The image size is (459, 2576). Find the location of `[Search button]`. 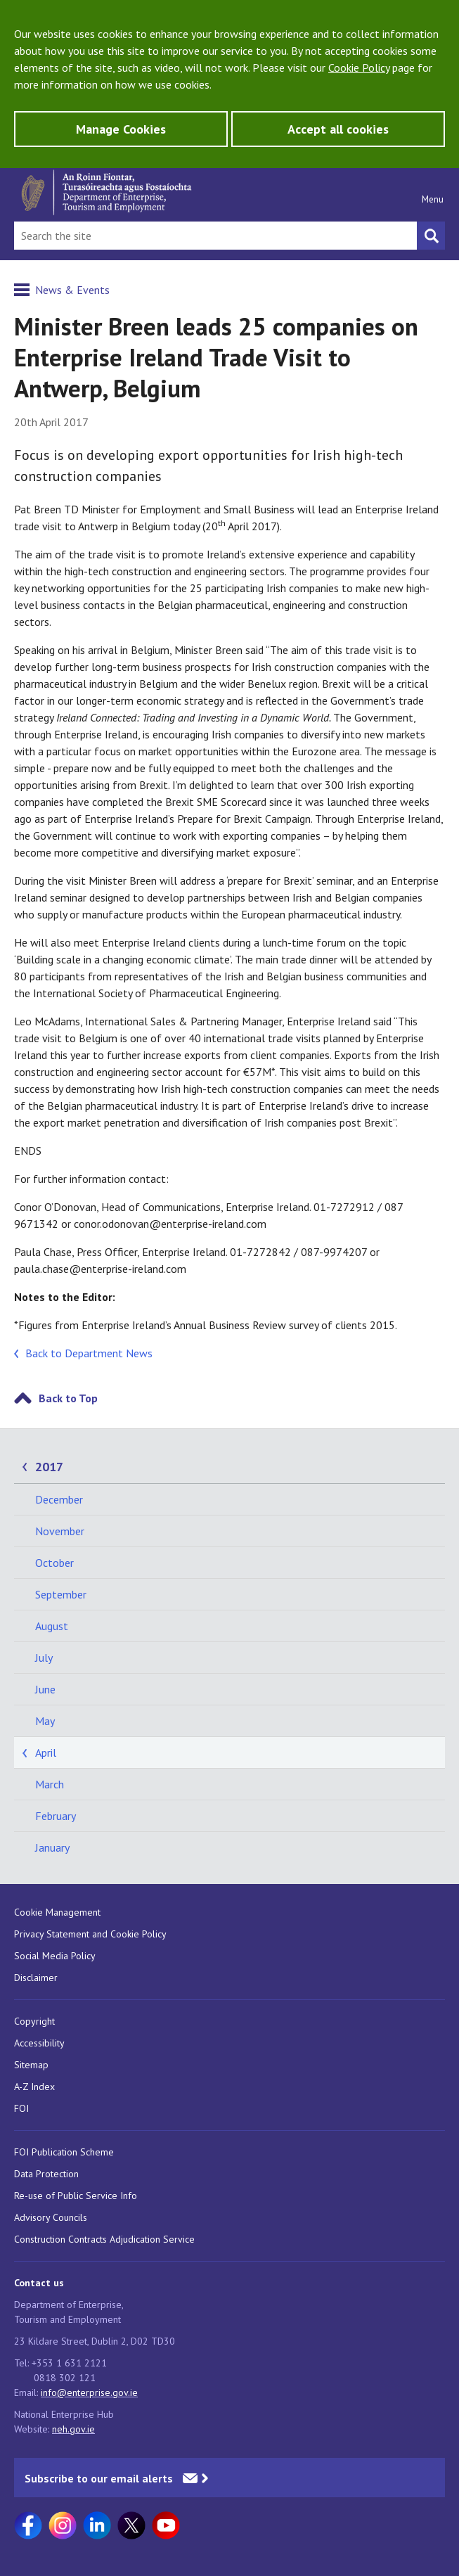

[Search button] is located at coordinates (431, 236).